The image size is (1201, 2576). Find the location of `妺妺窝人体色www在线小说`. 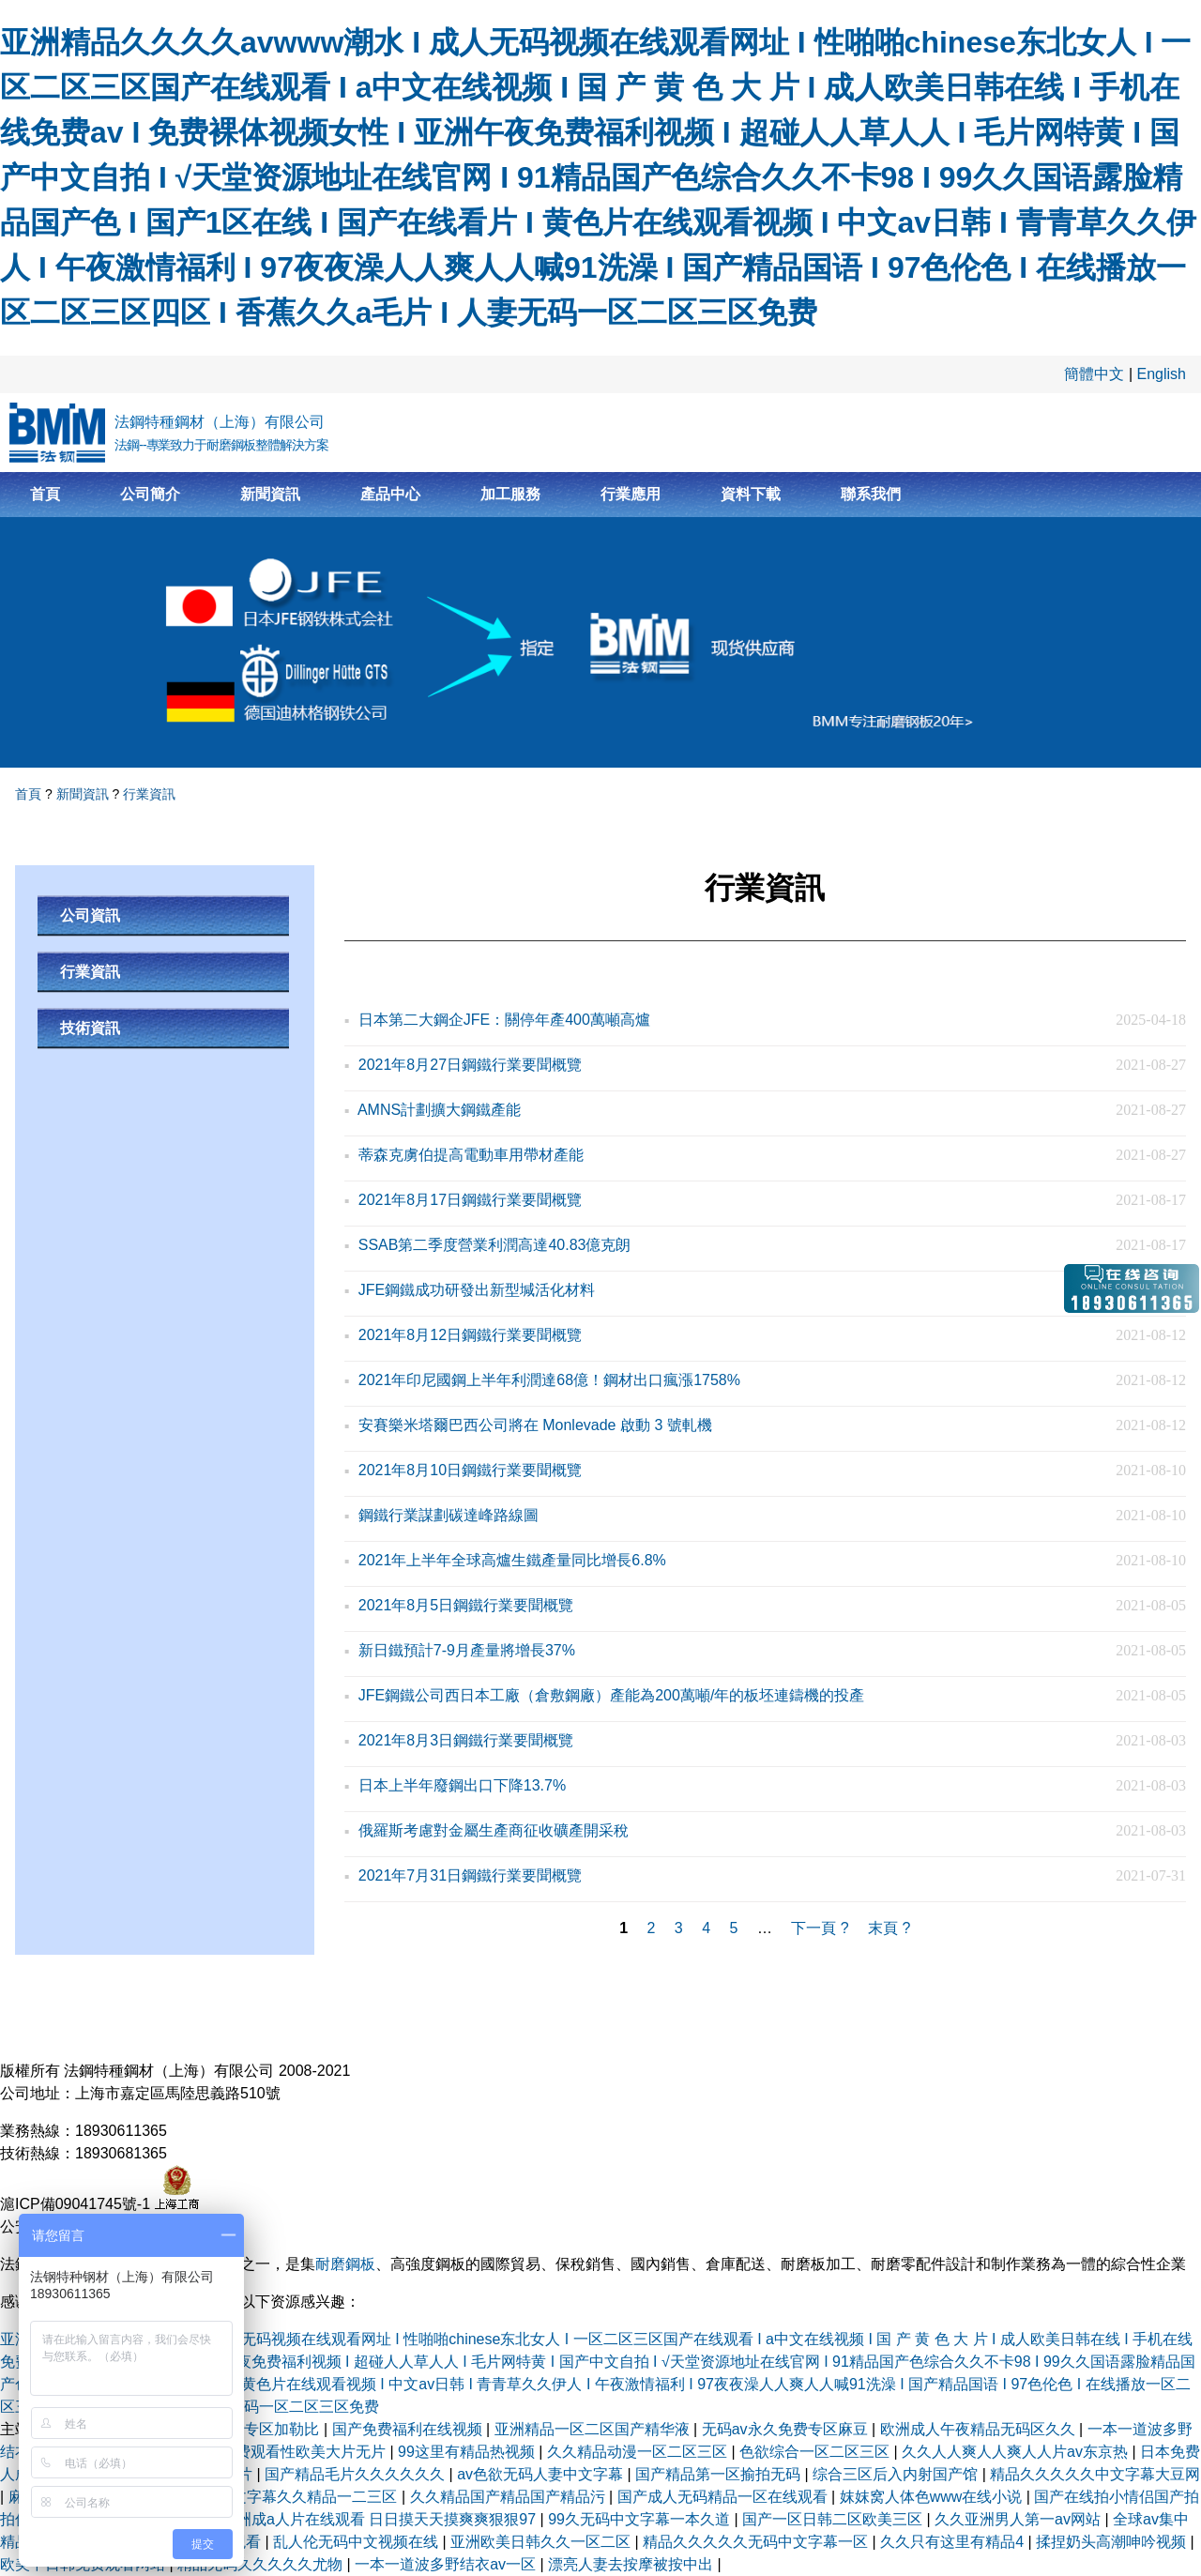

妺妺窝人体色www在线小说 is located at coordinates (933, 2497).